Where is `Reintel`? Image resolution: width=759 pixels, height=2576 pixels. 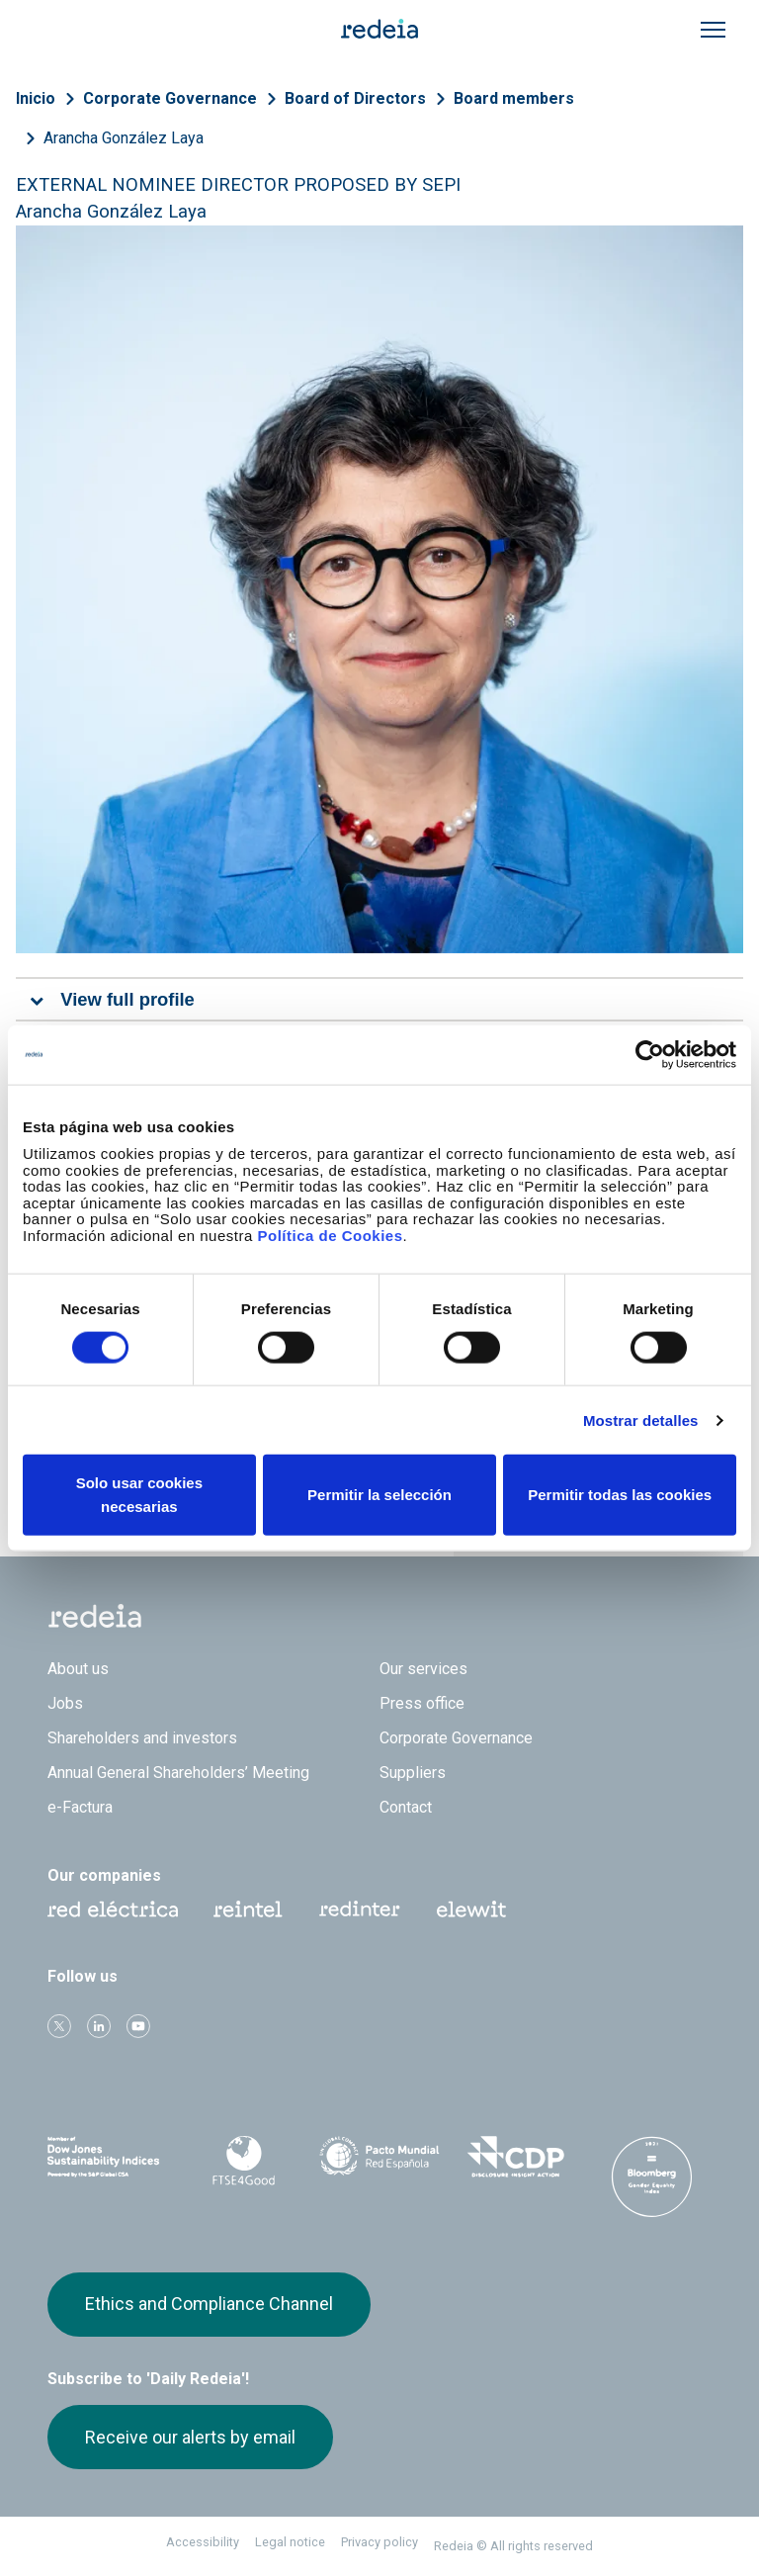 Reintel is located at coordinates (248, 1909).